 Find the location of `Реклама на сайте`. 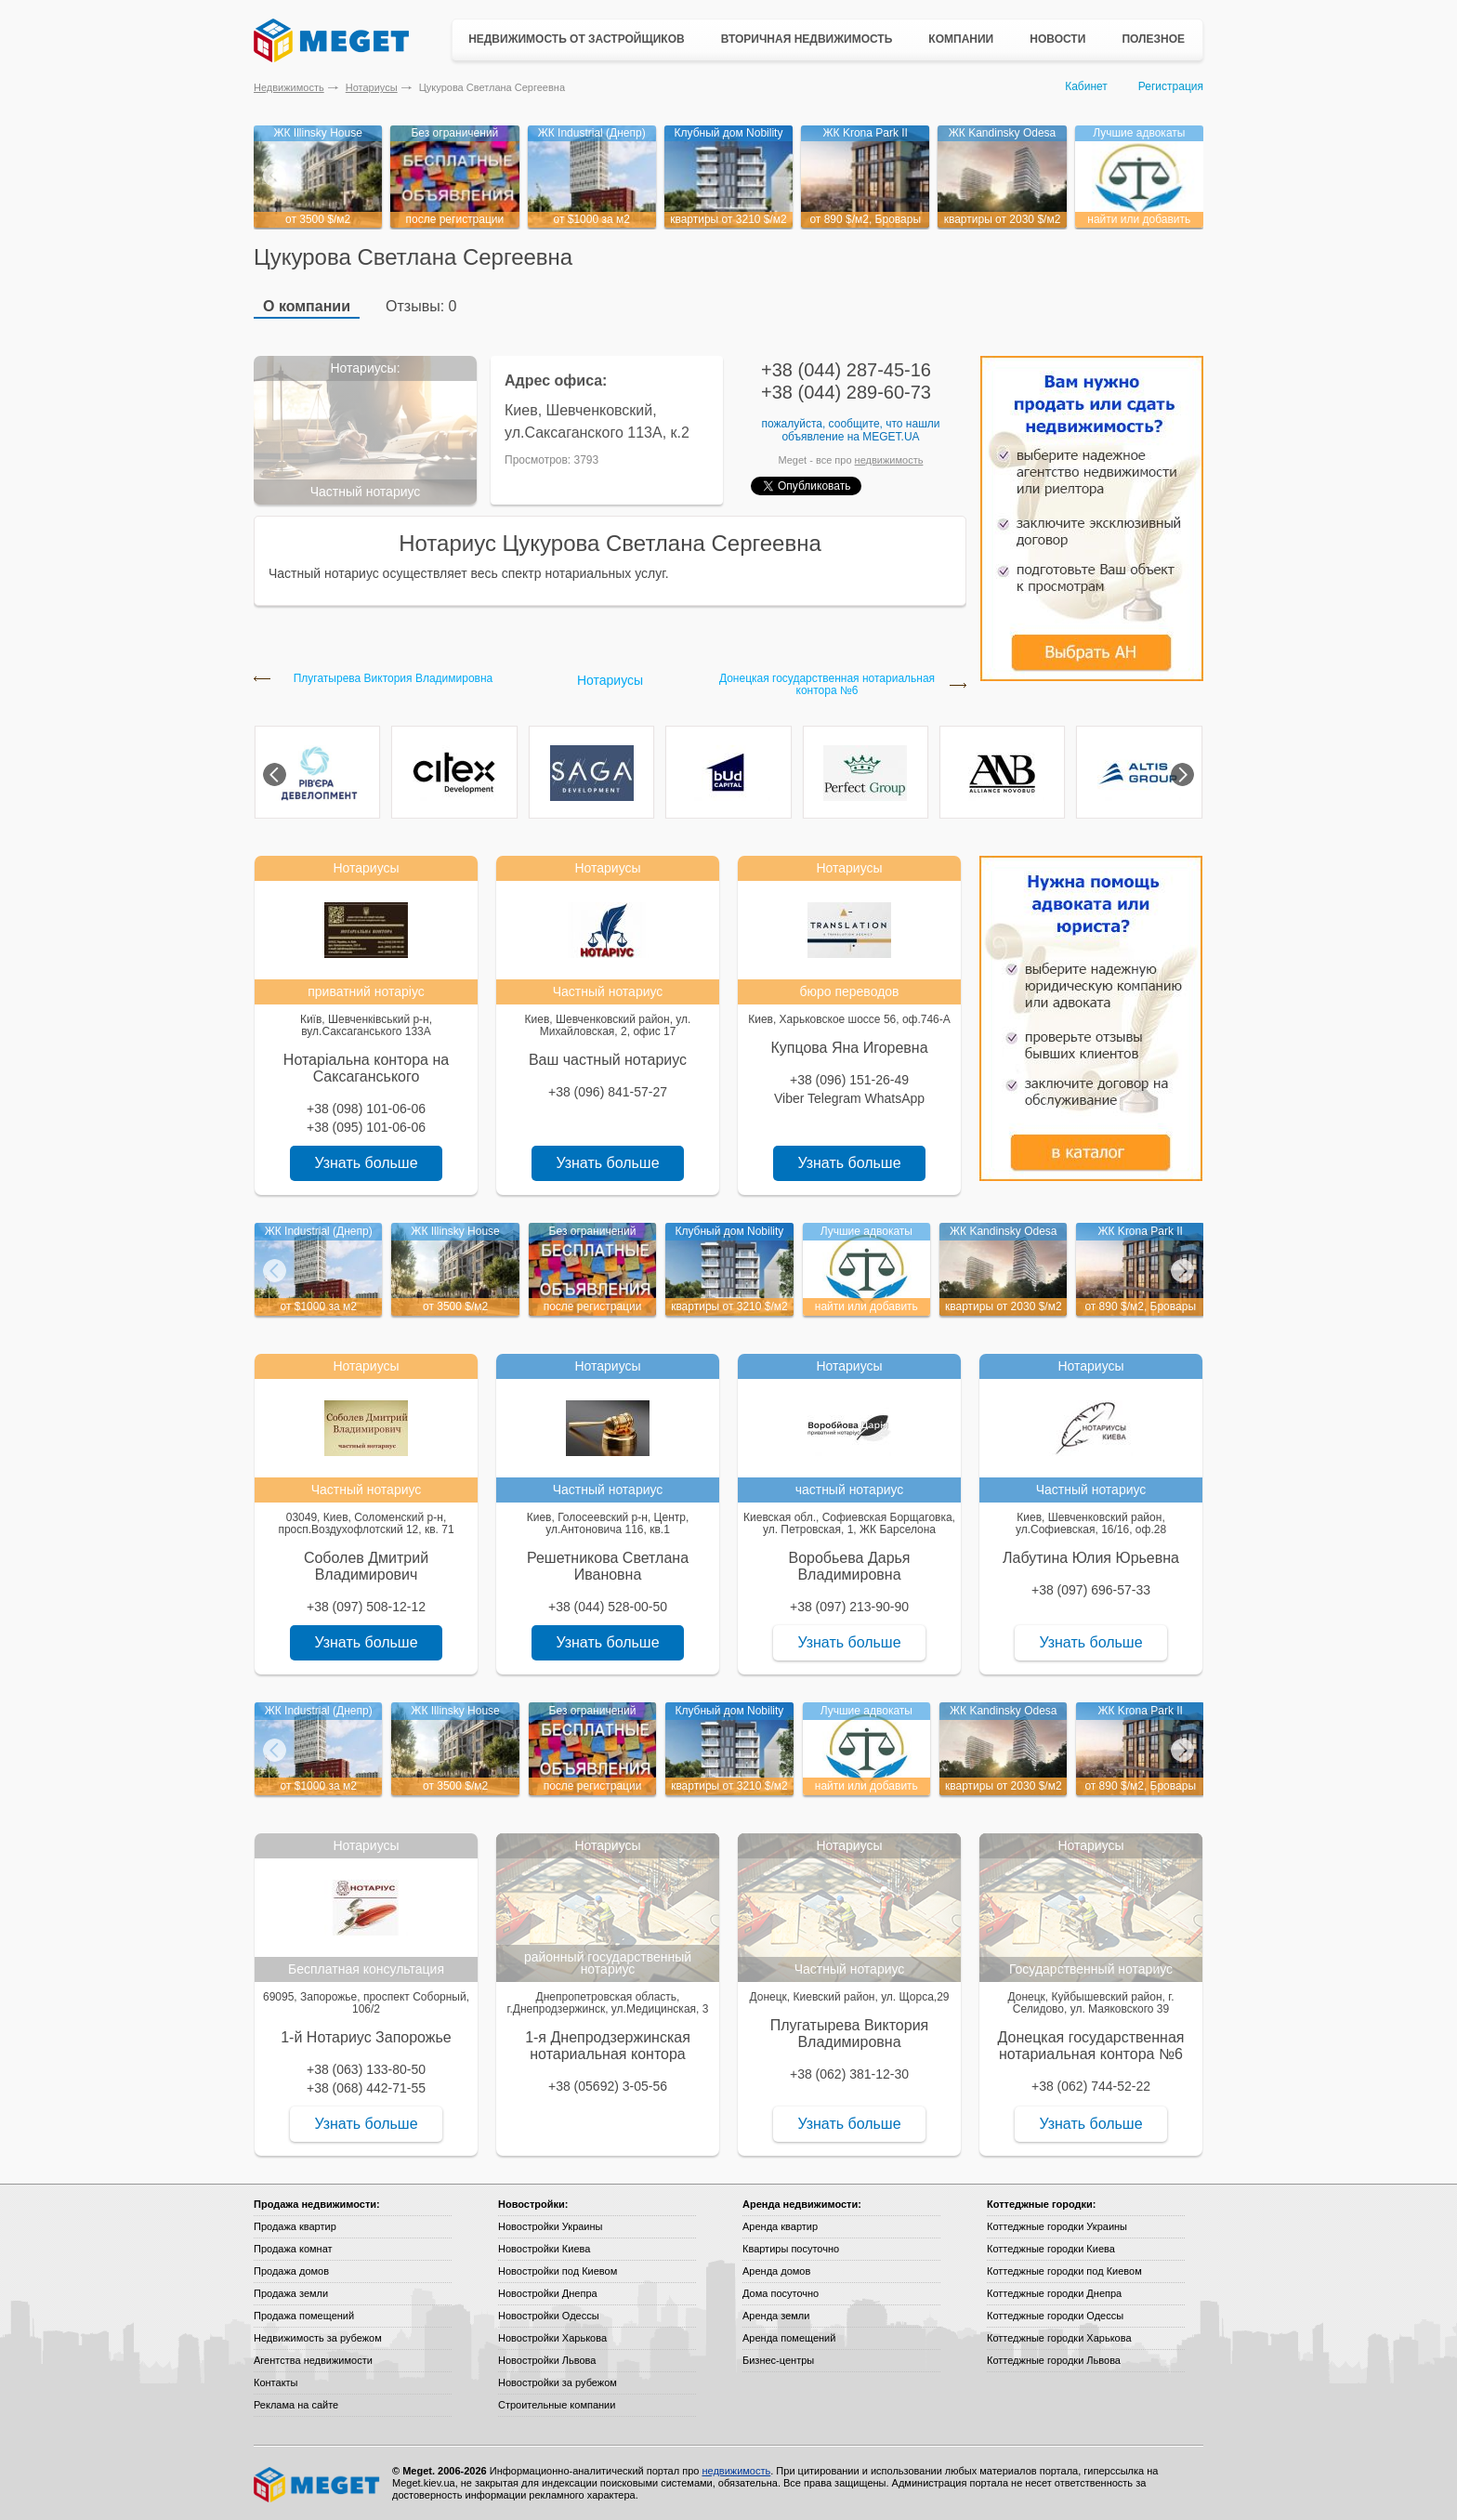

Реклама на сайте is located at coordinates (296, 2404).